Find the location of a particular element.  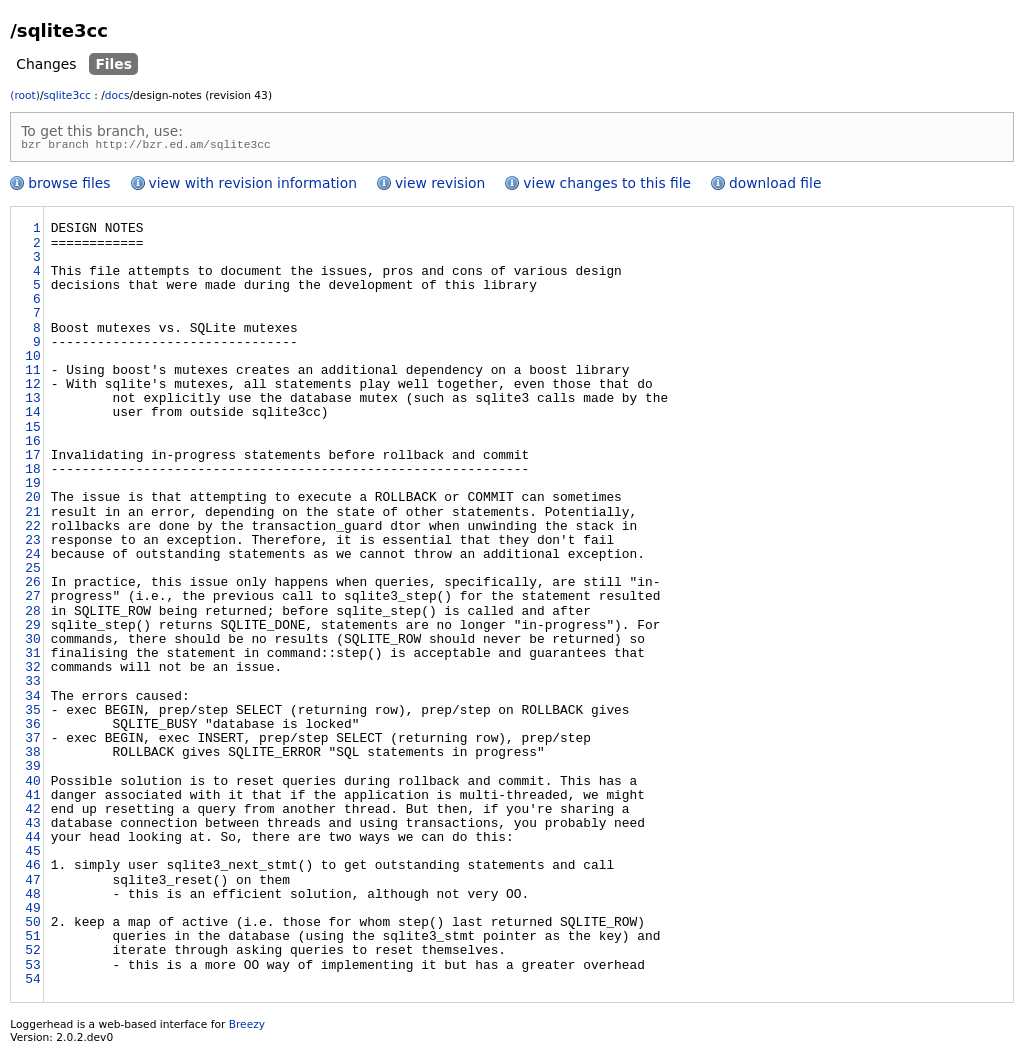

53 is located at coordinates (32, 969).